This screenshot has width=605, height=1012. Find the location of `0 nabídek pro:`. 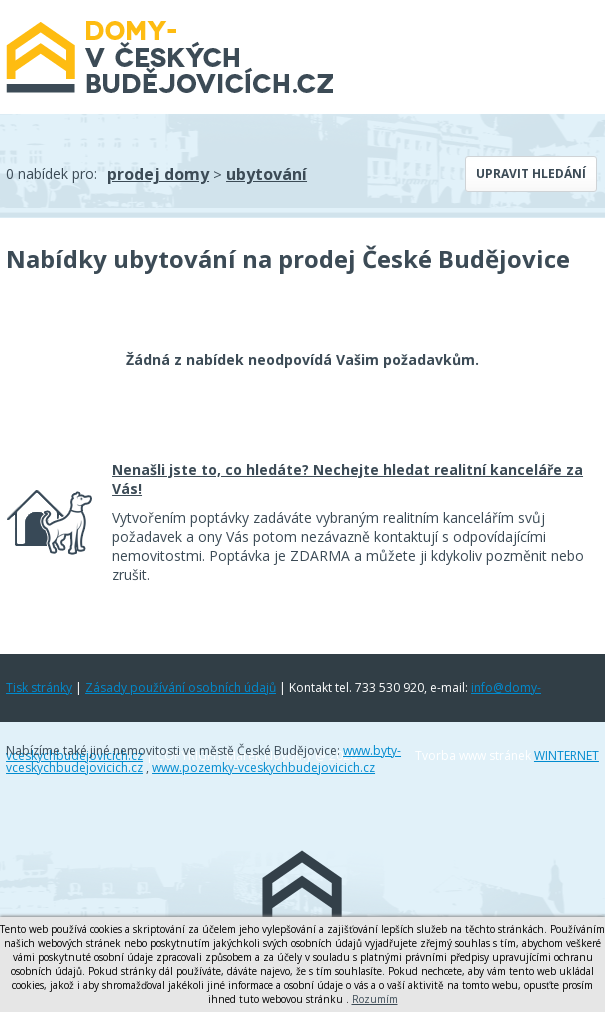

0 nabídek pro: is located at coordinates (51, 173).